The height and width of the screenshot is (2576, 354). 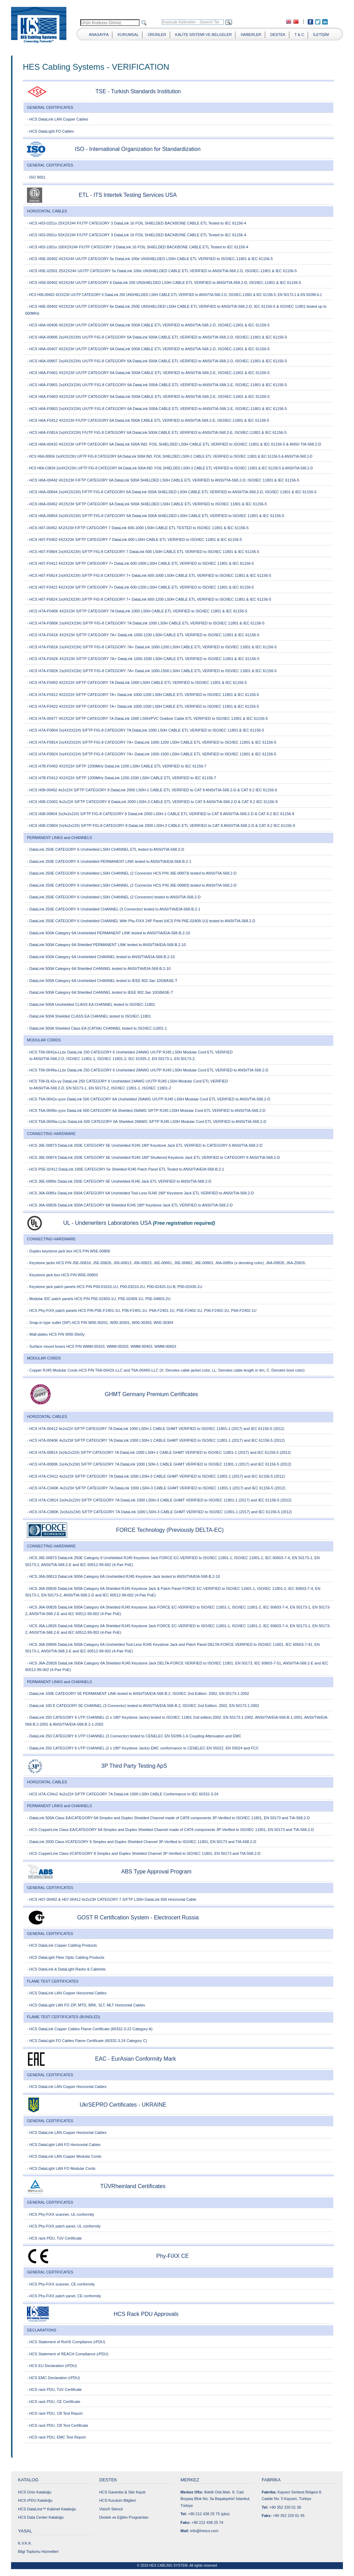 What do you see at coordinates (114, 1287) in the screenshot?
I see `- Keystone jack patch panels HCS P/N P00-01610-1U, P00-03210-2U, P00-02420-1U-B, P00-02430-1U` at bounding box center [114, 1287].